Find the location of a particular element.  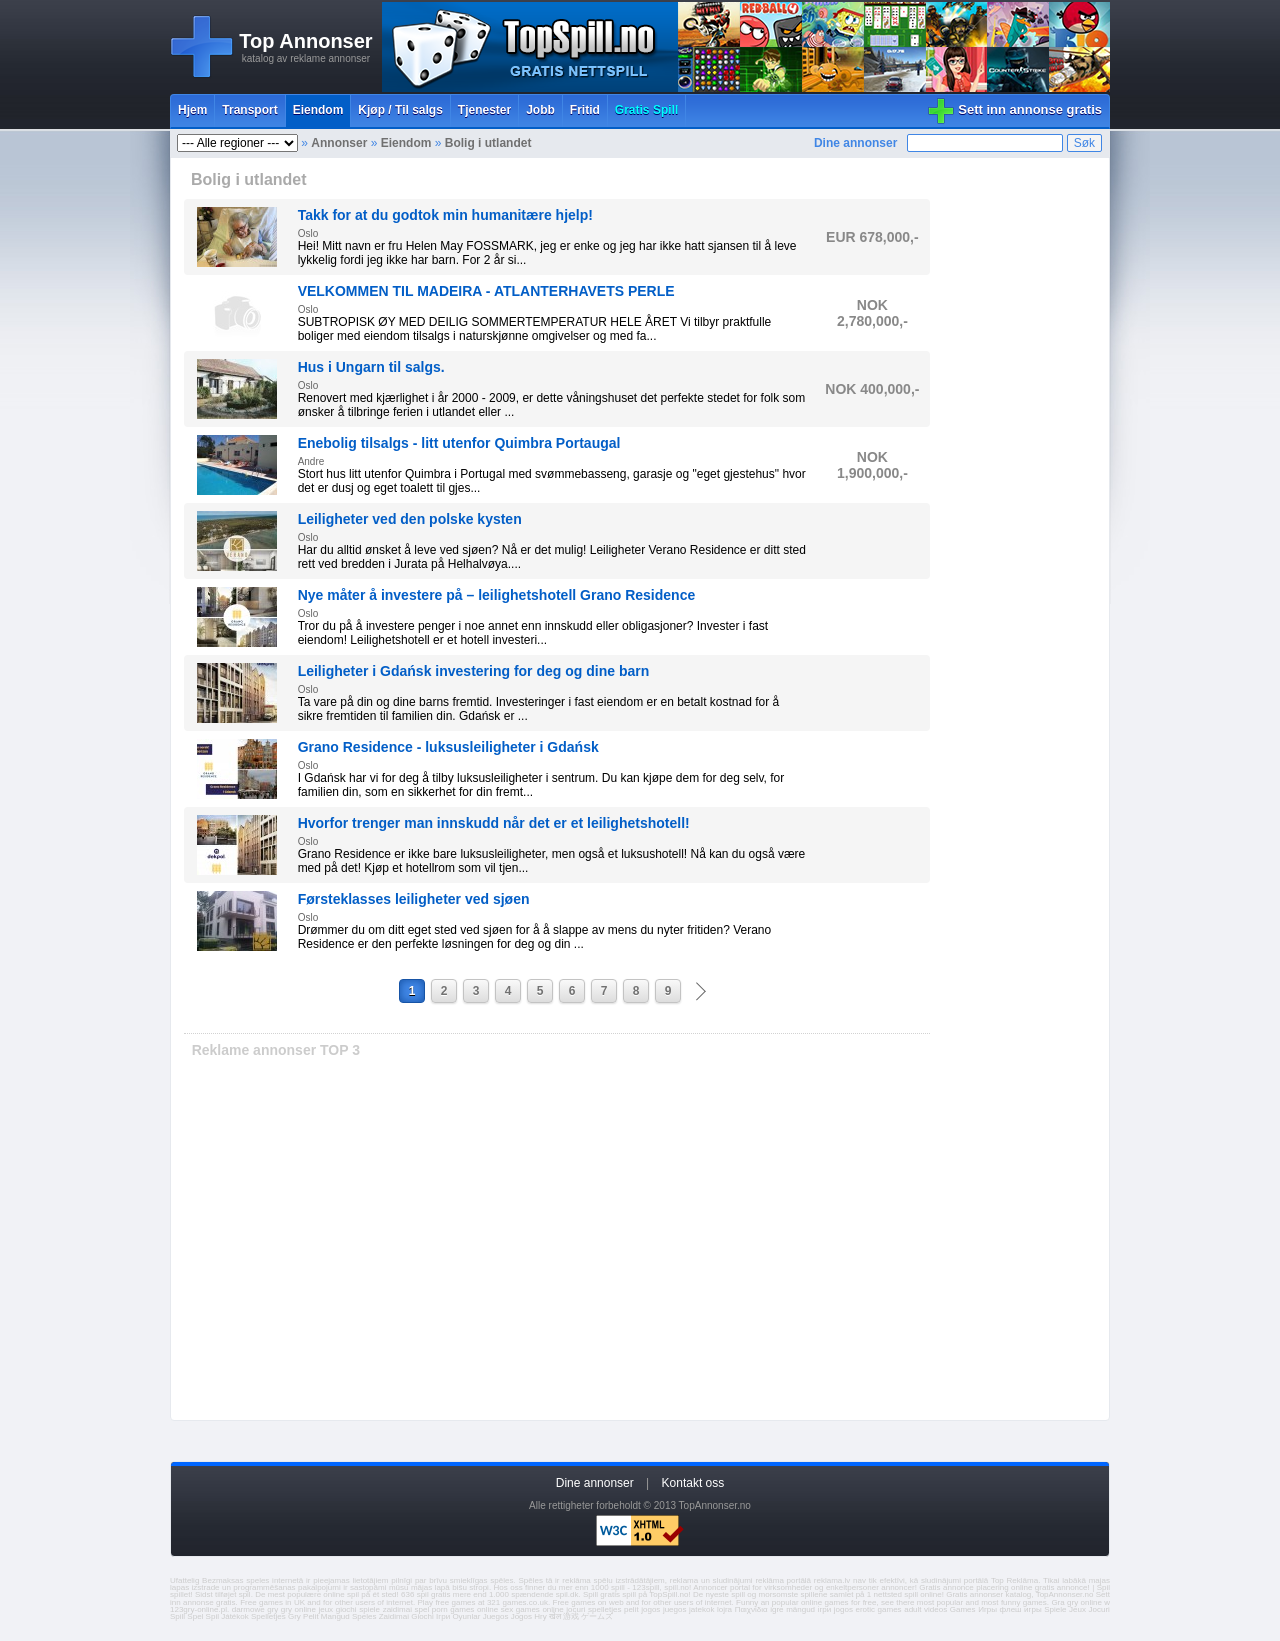

VELKOMMEN TIL MADEIRA - ATLANTERHAVETS PERLE is located at coordinates (486, 291).